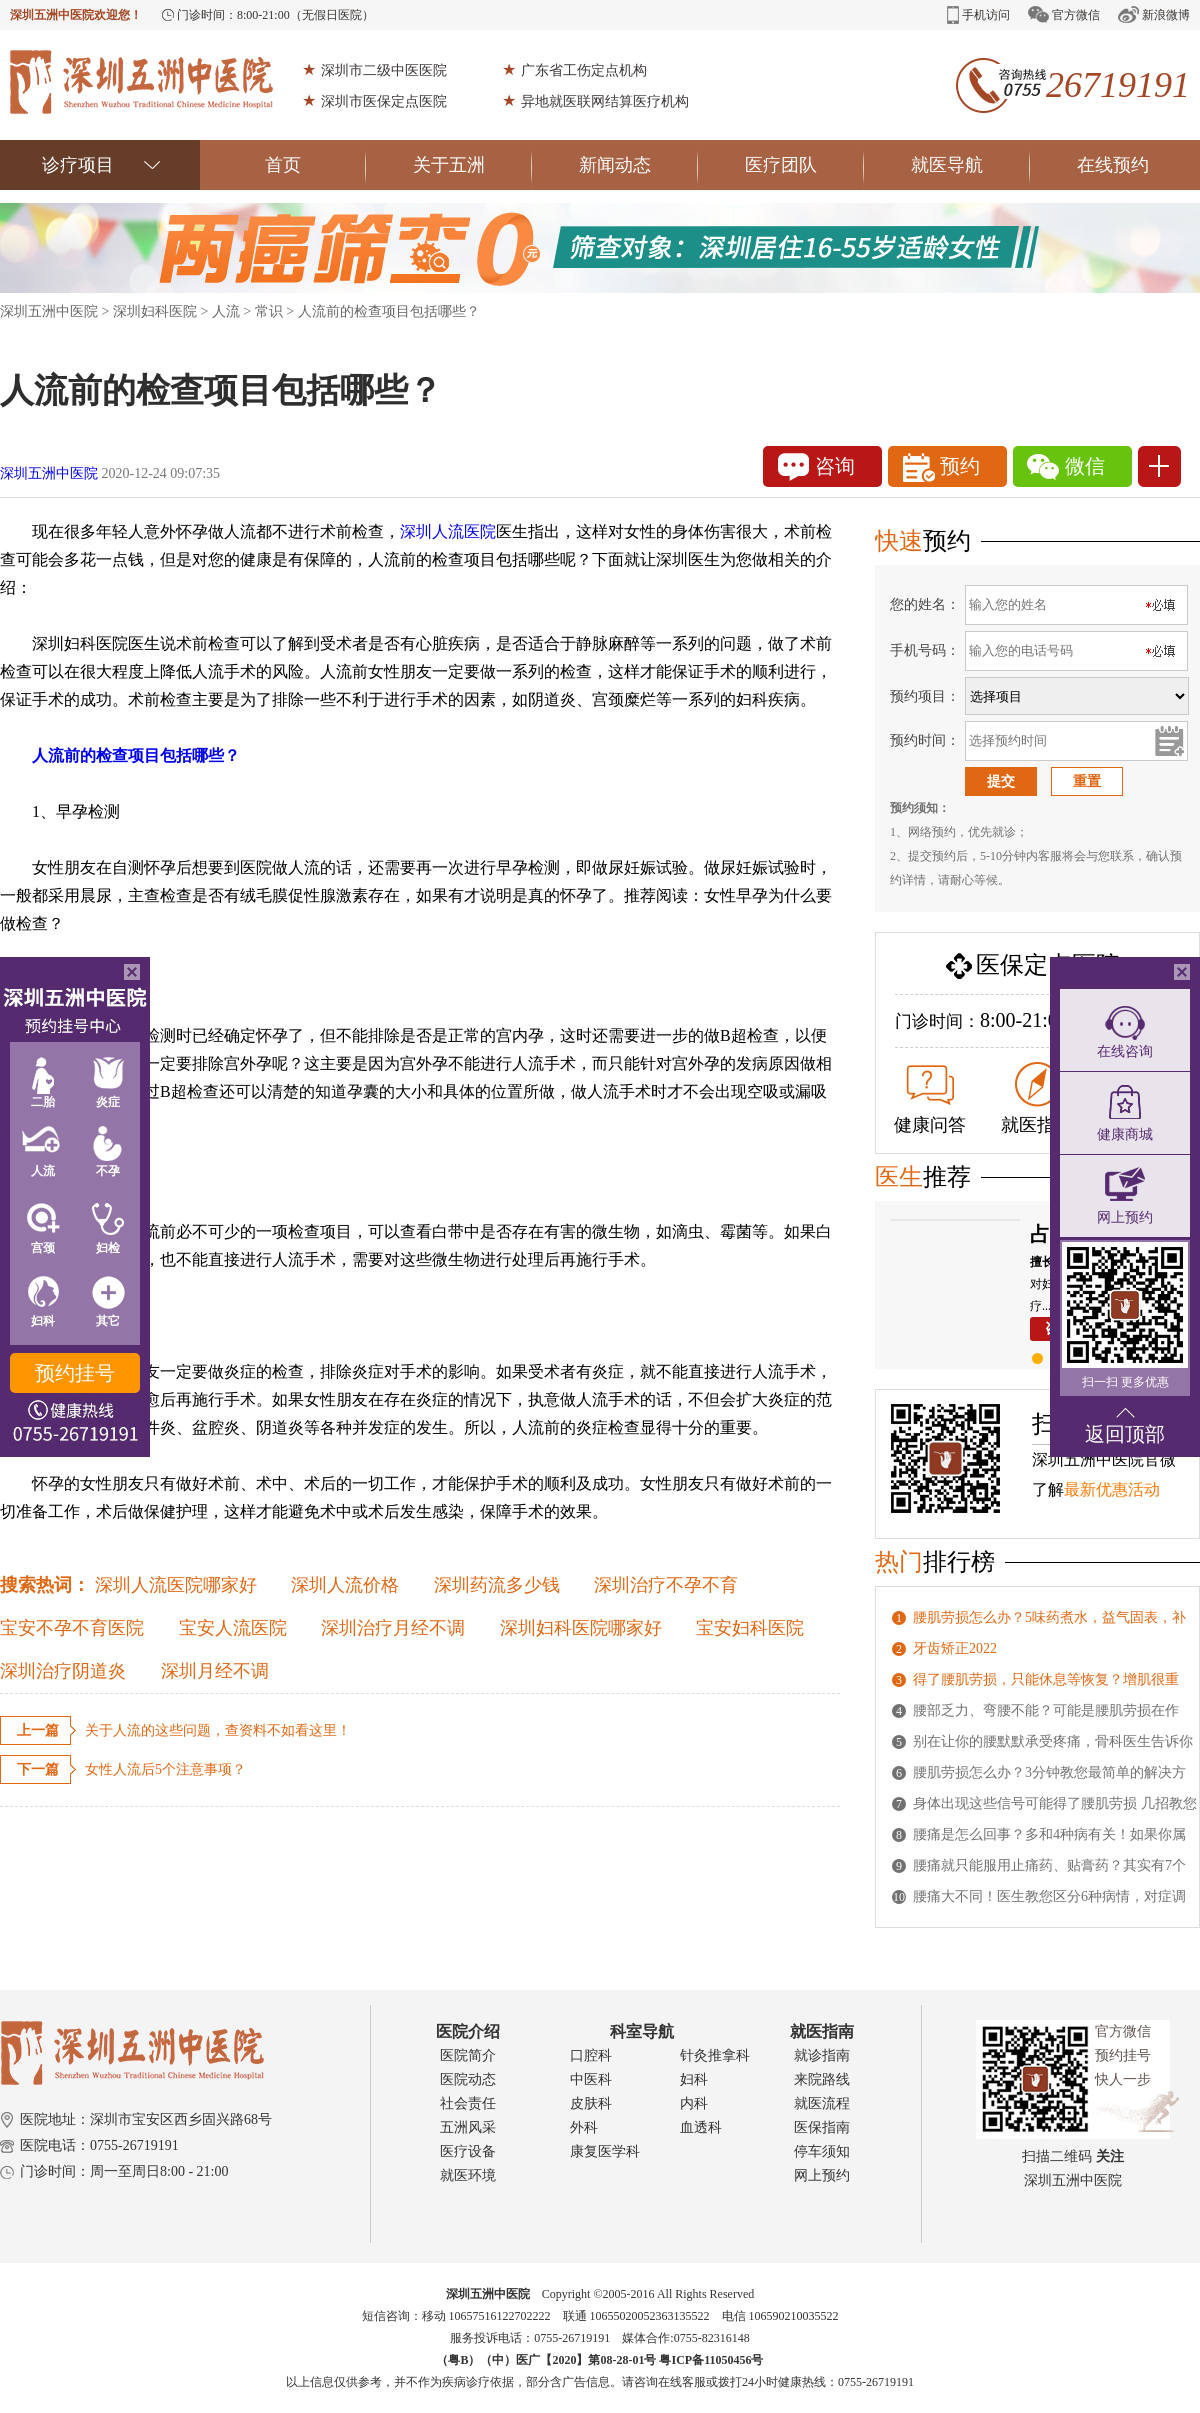  I want to click on 深圳五洲中医院, so click(49, 311).